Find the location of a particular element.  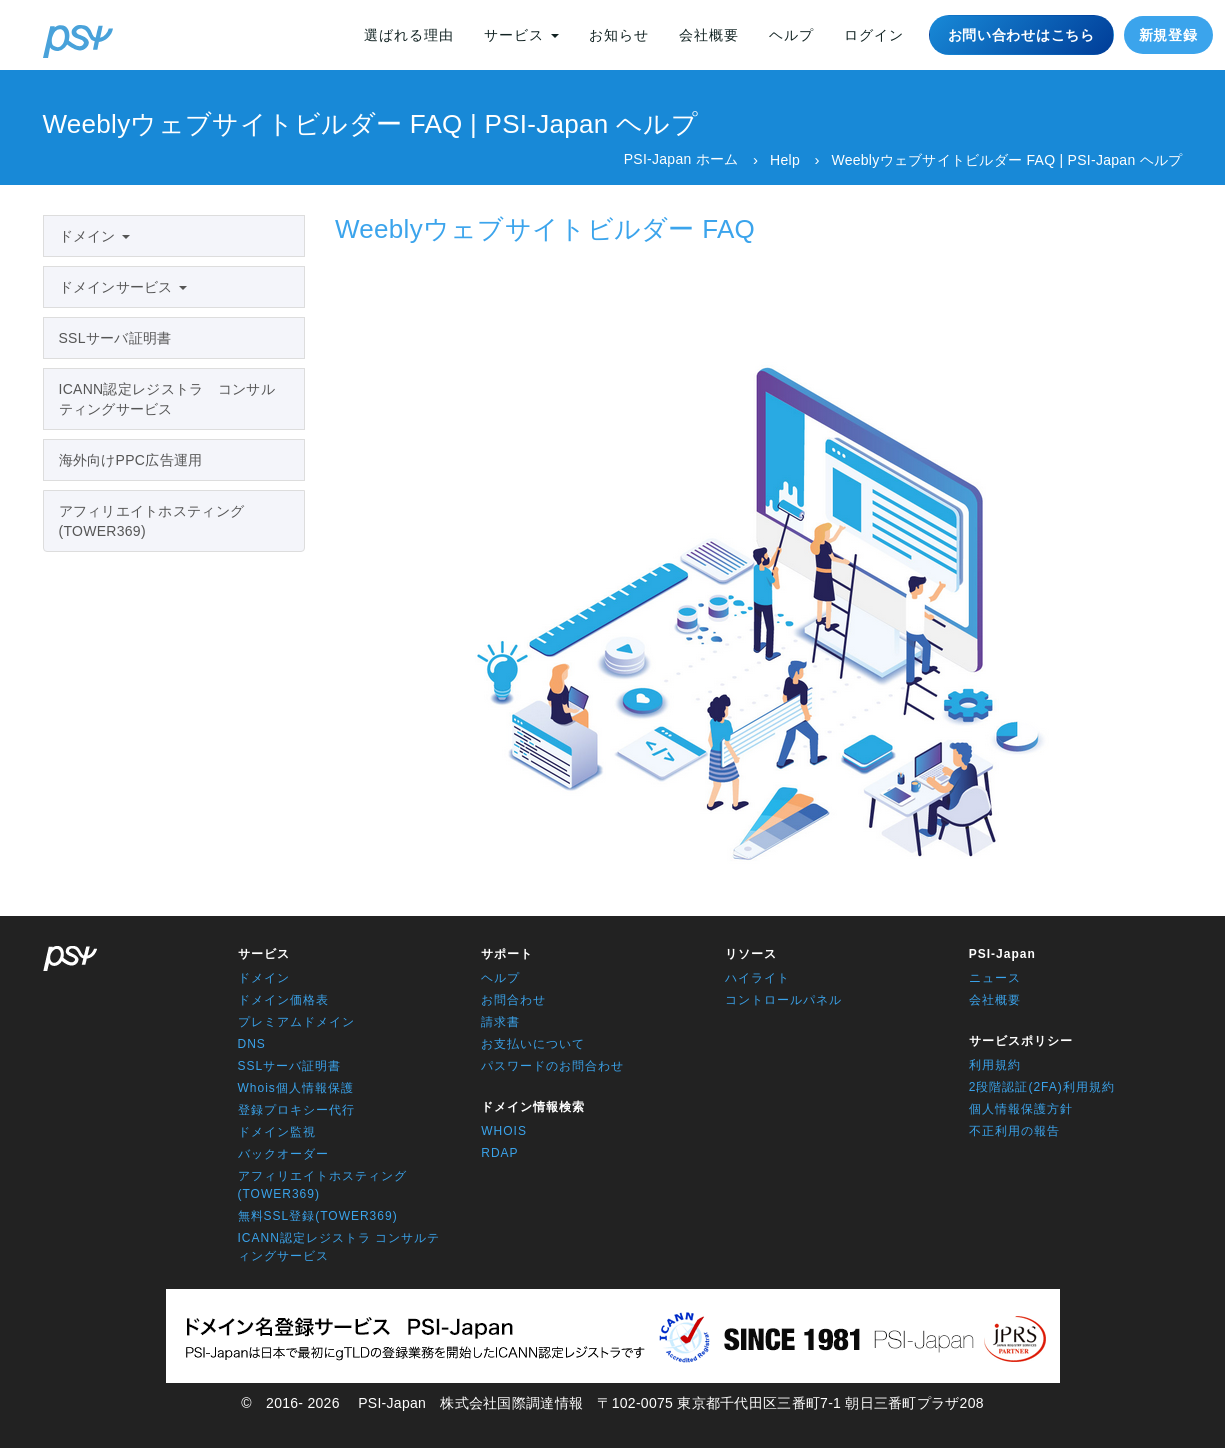

ニュース is located at coordinates (995, 978).